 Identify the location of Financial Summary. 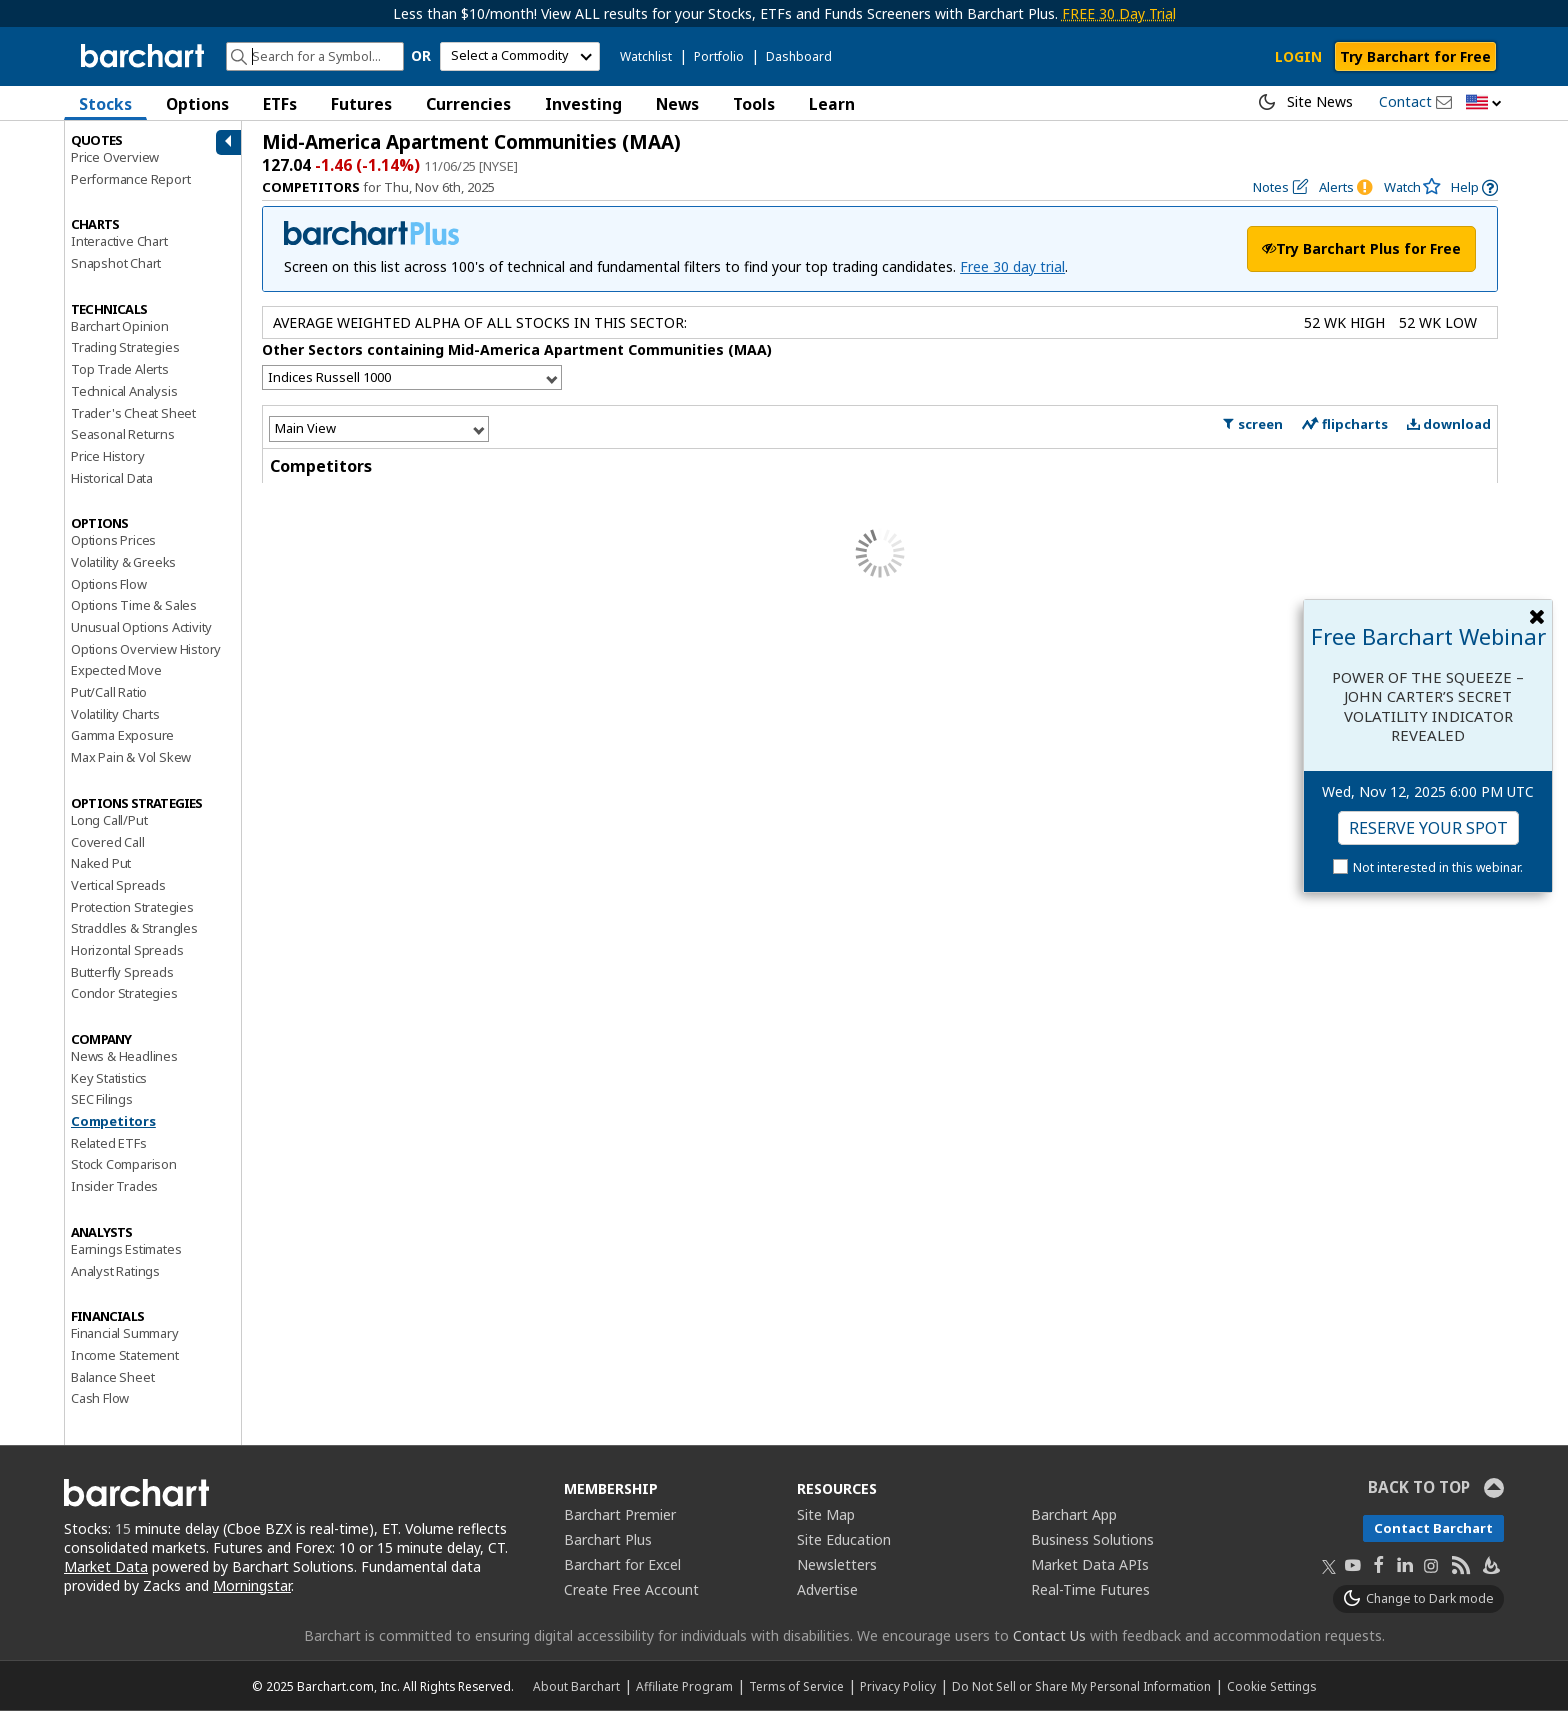
(125, 1333).